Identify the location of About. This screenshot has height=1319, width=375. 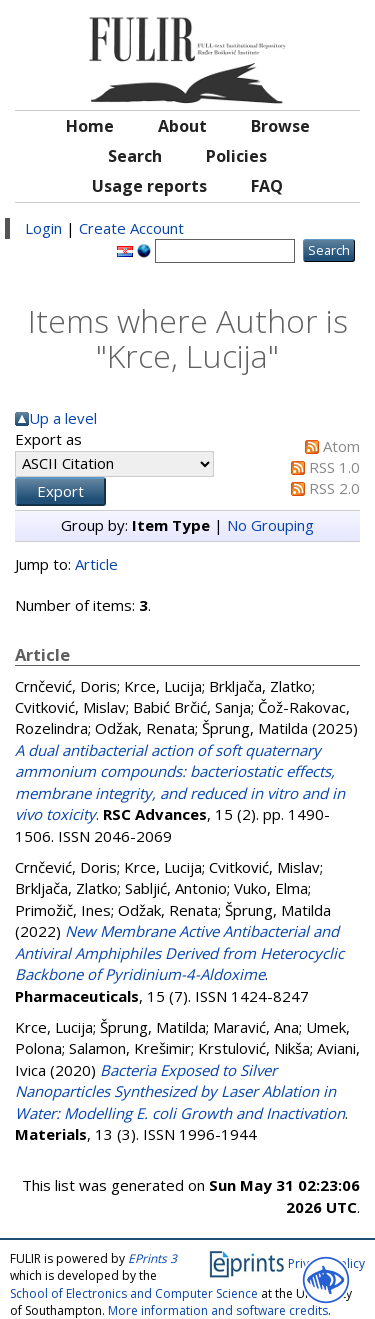
(182, 126).